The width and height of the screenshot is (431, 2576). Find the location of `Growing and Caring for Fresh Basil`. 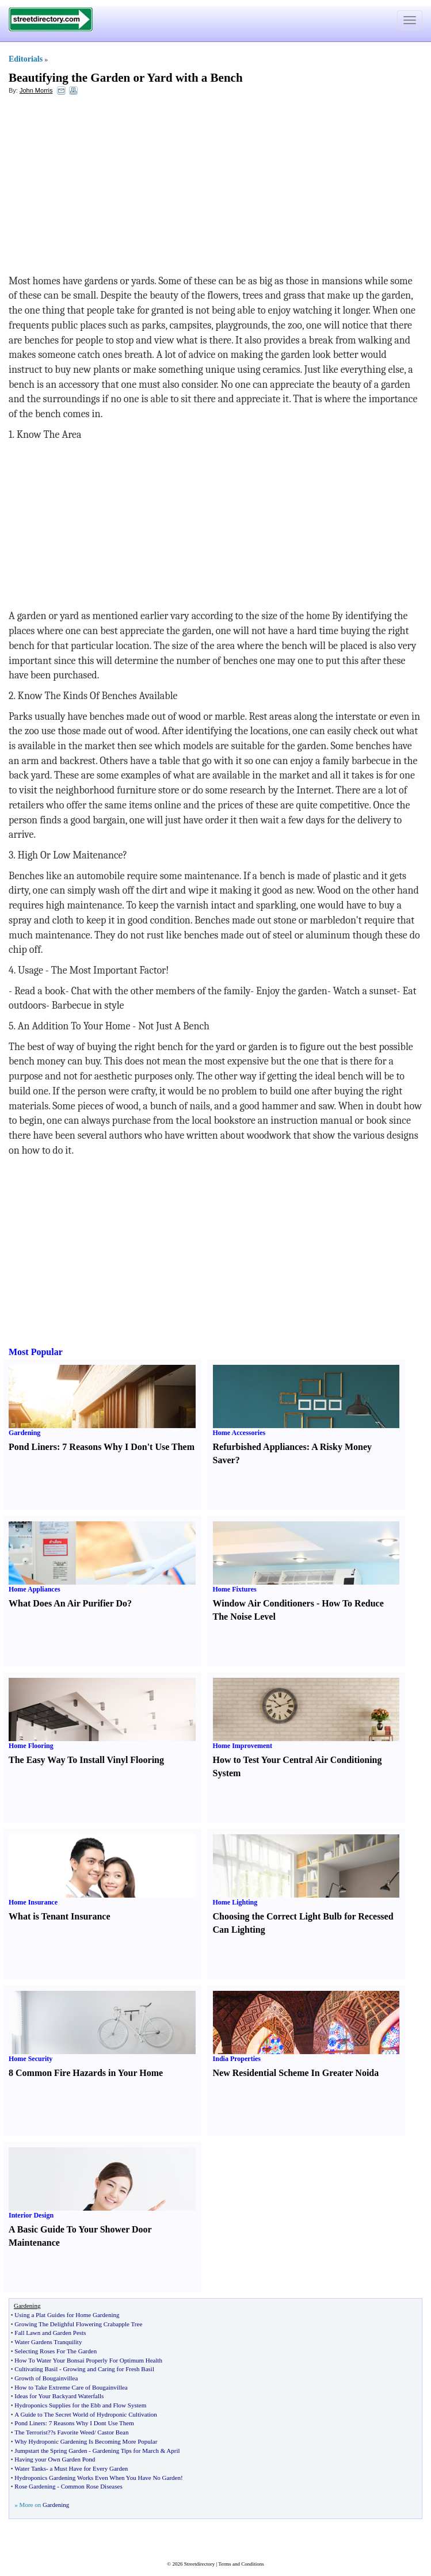

Growing and Caring for Fresh Basil is located at coordinates (108, 2368).